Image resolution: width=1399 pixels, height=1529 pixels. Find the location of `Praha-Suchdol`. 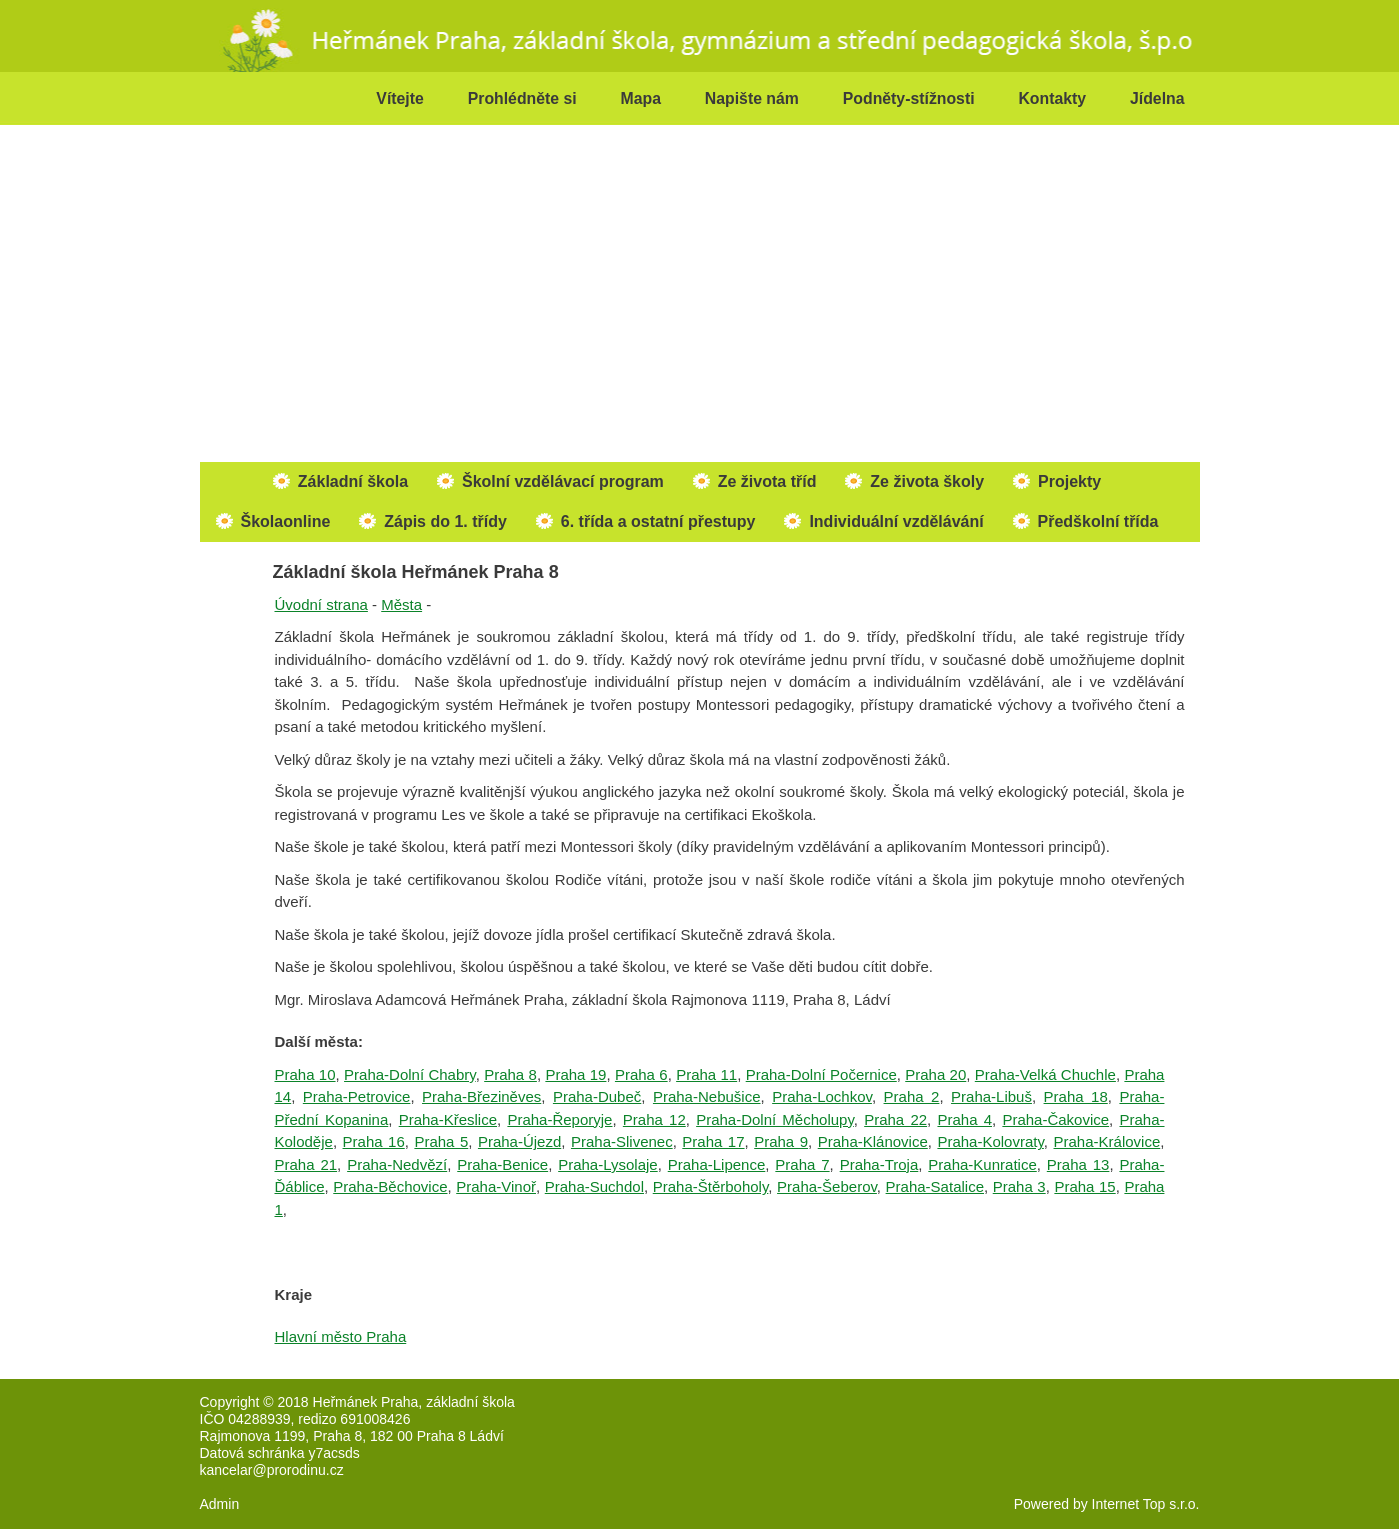

Praha-Suchdol is located at coordinates (594, 1186).